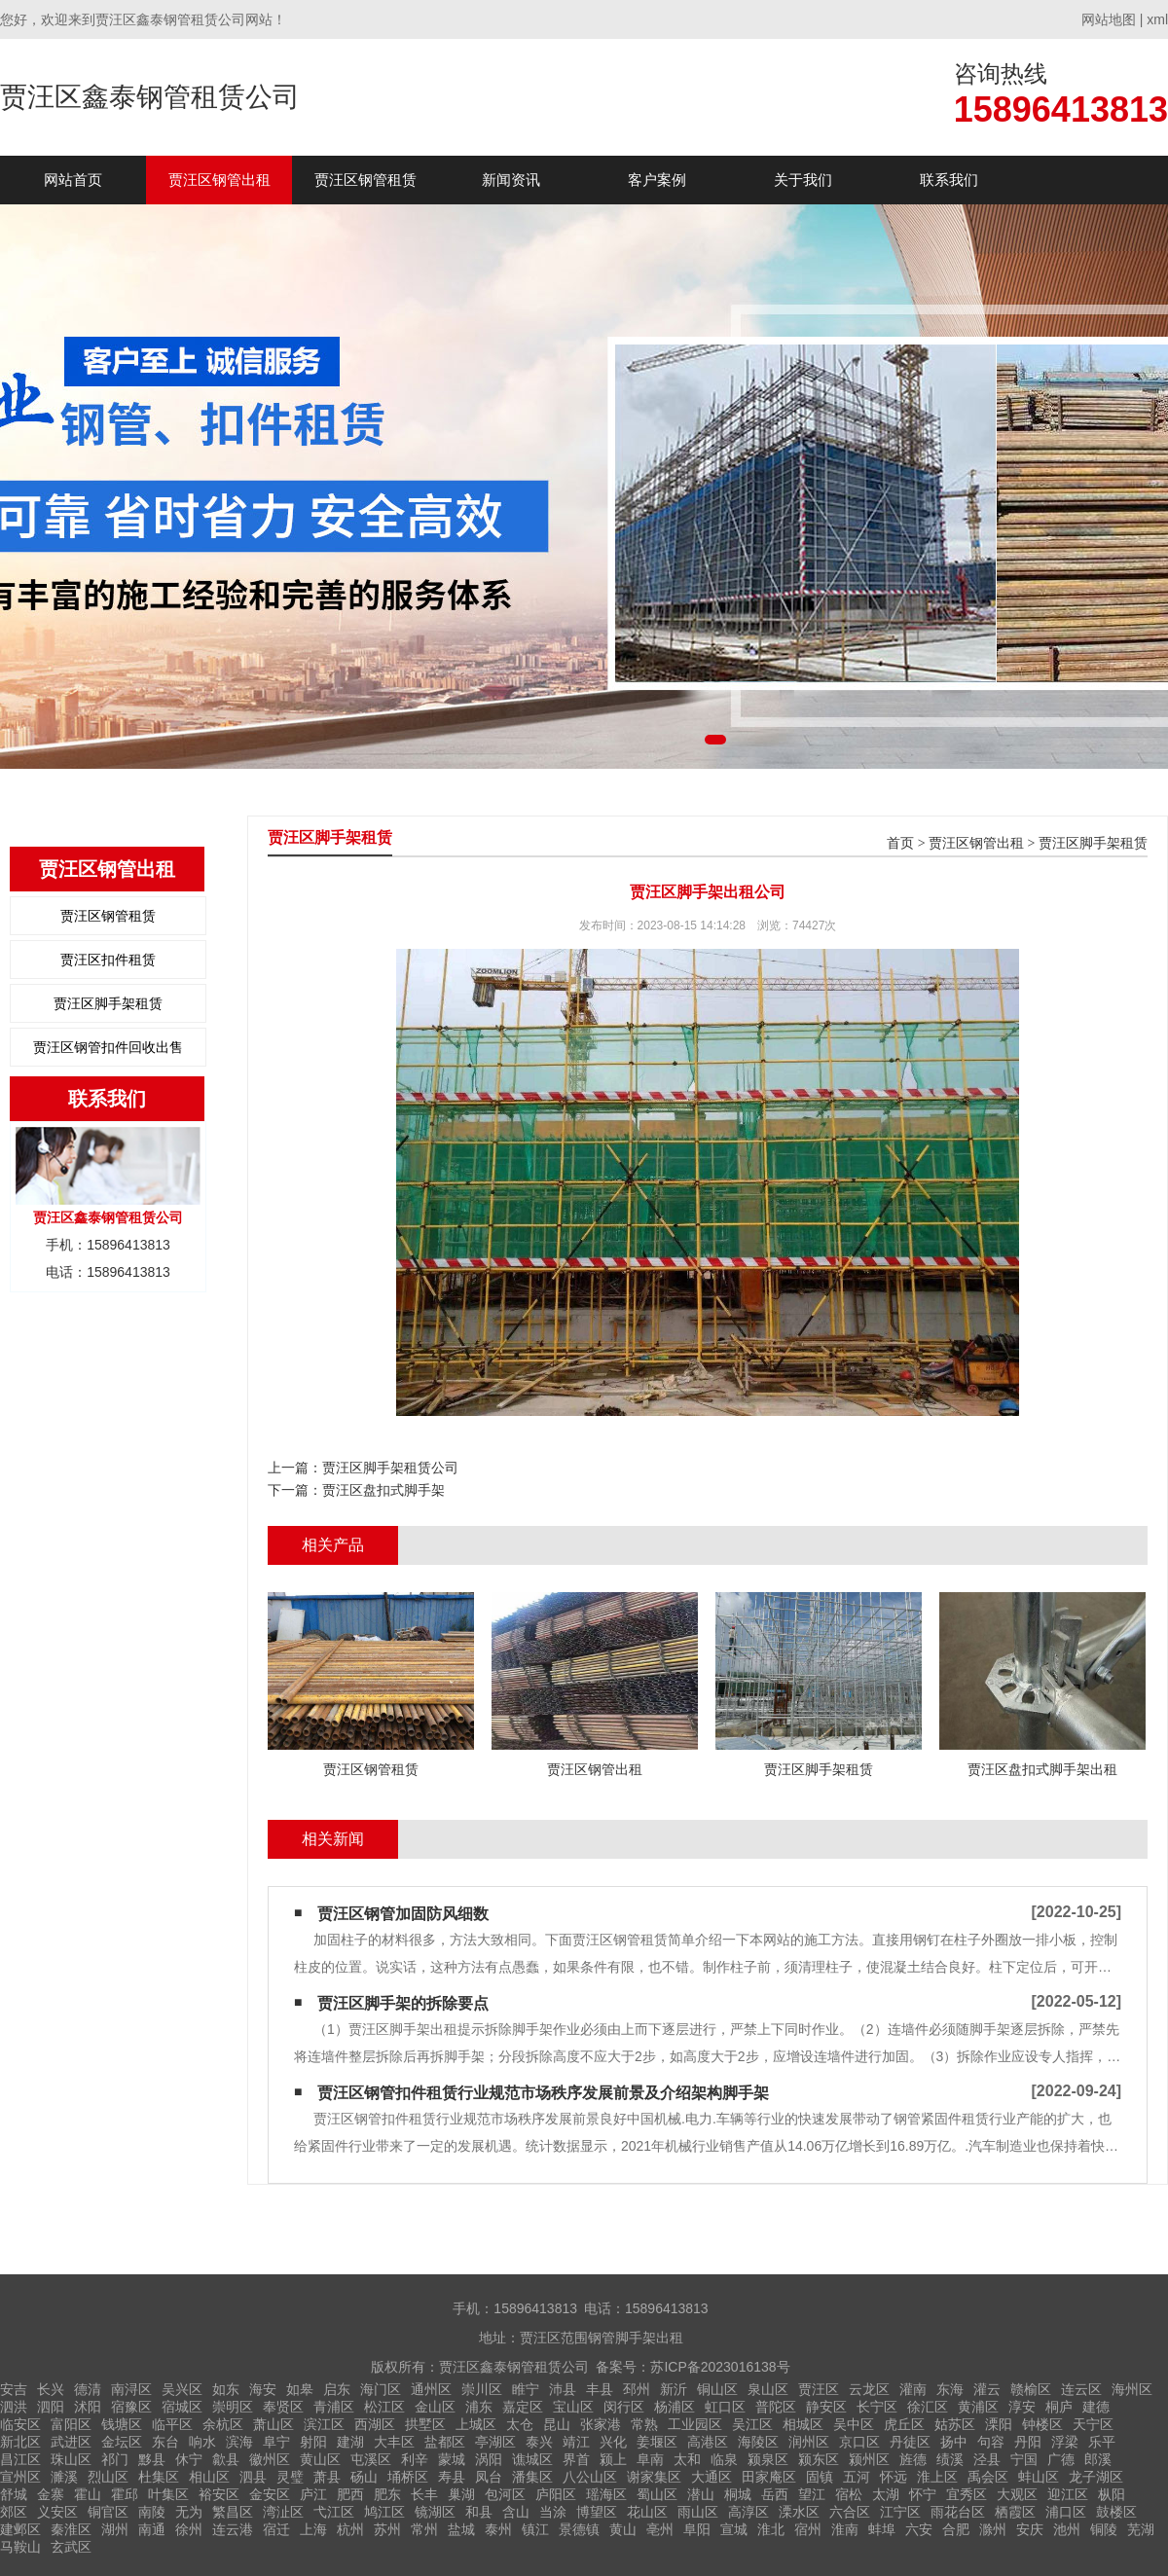 This screenshot has width=1168, height=2576. What do you see at coordinates (64, 2477) in the screenshot?
I see `濉溪` at bounding box center [64, 2477].